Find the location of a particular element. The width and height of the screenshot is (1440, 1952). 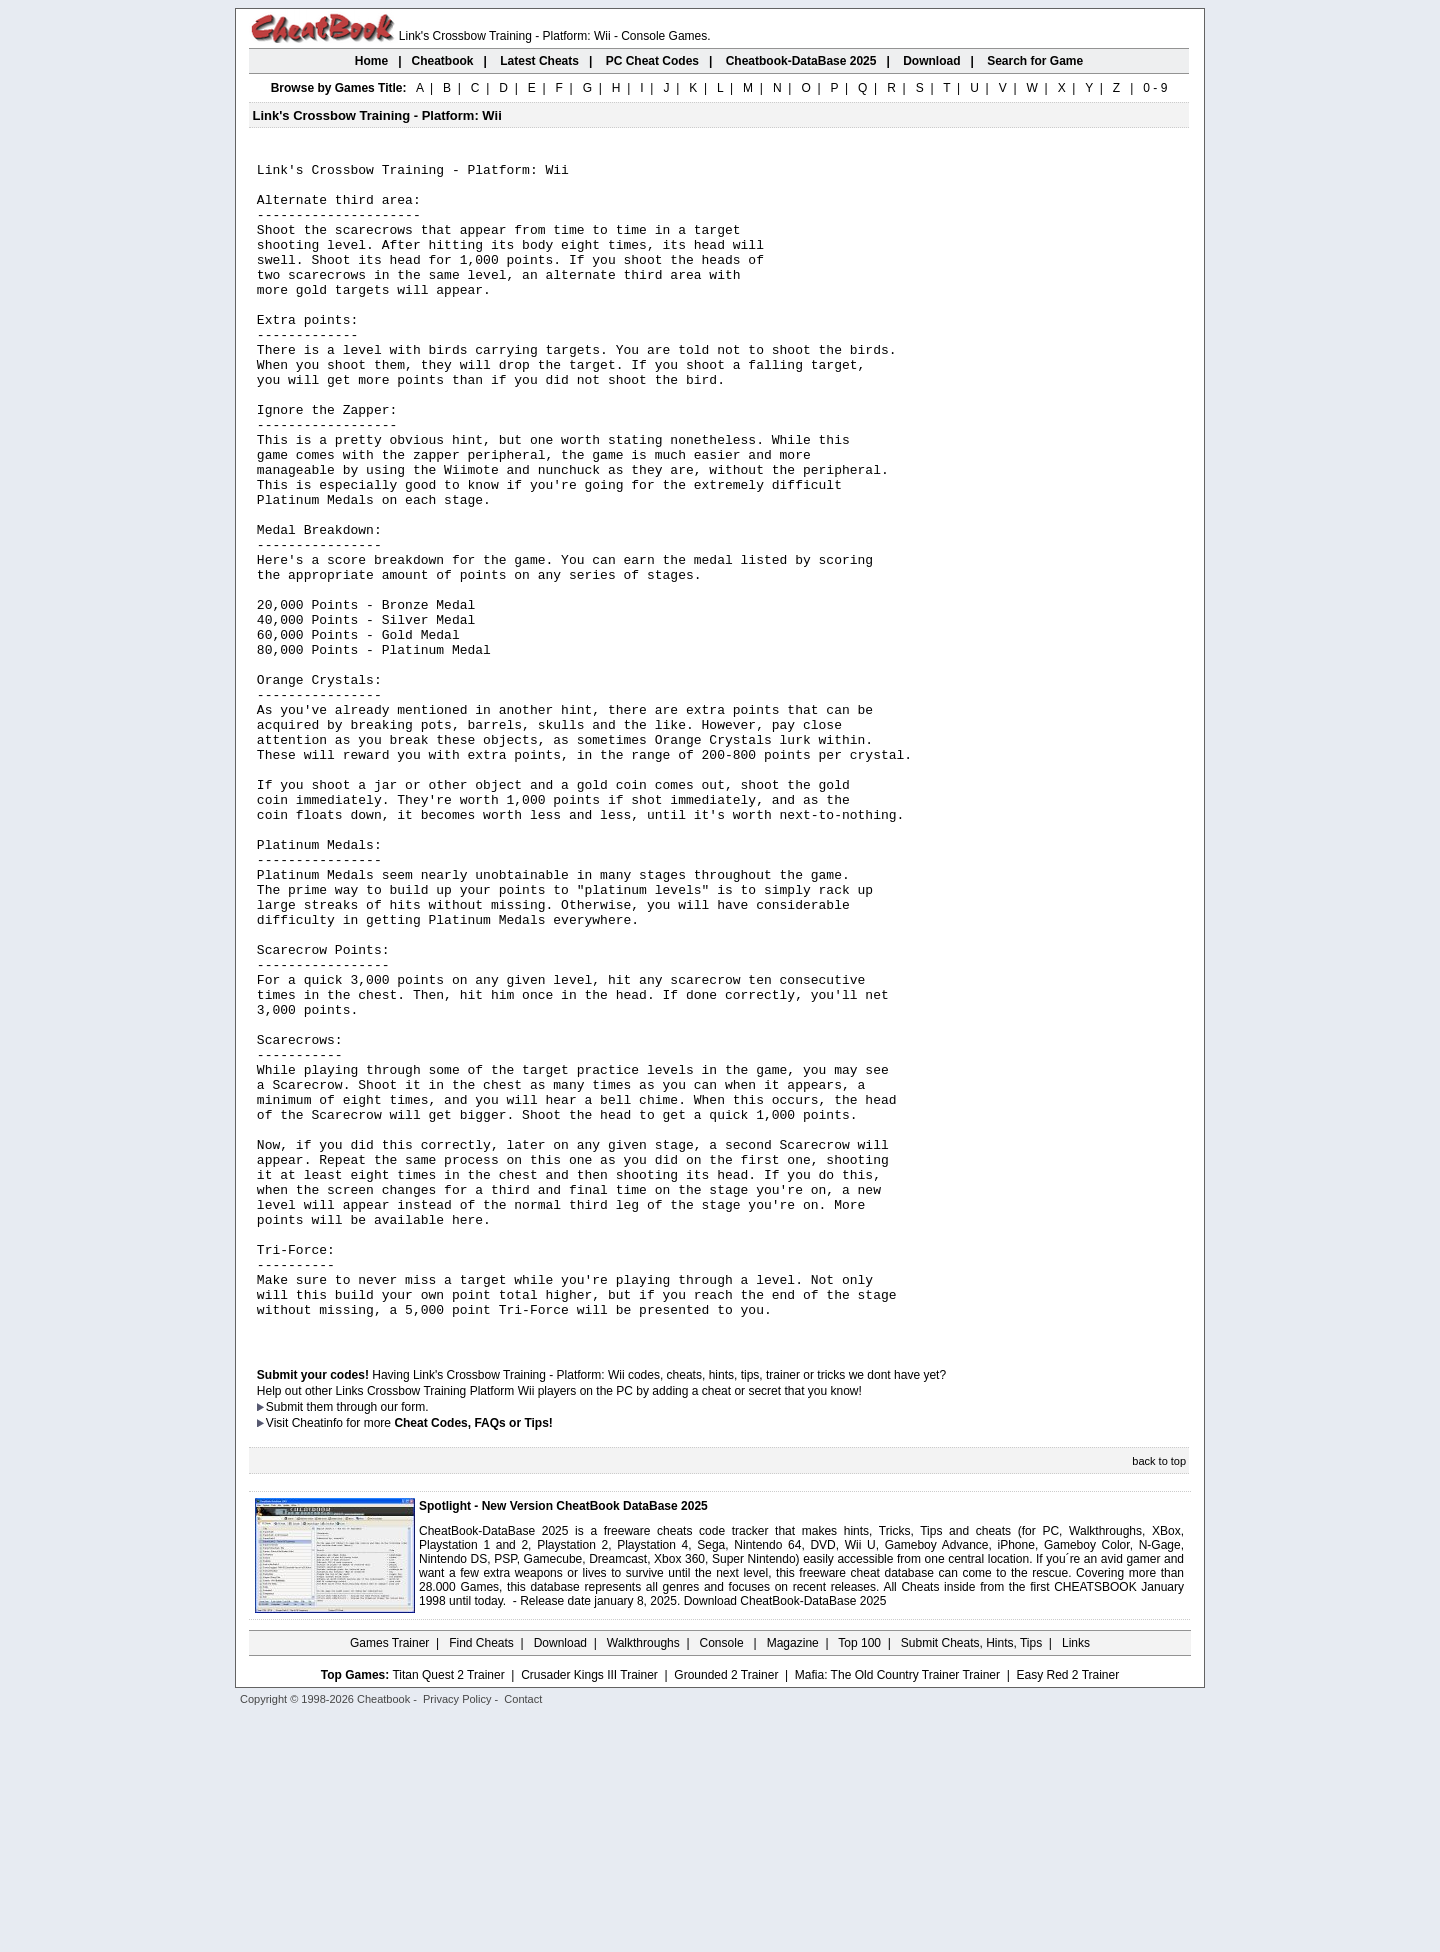

Download is located at coordinates (560, 1877).